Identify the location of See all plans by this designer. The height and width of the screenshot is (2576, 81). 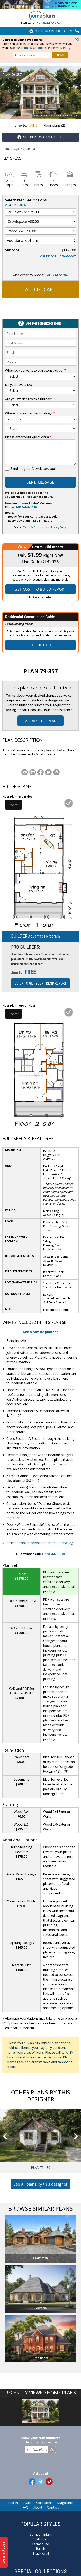
(41, 2184).